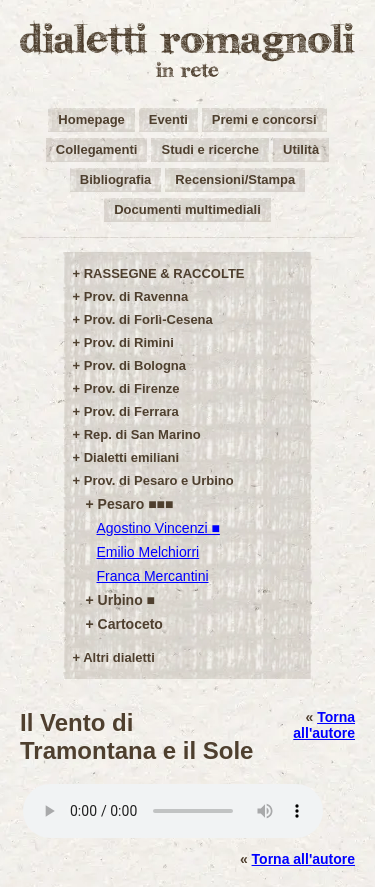 This screenshot has width=375, height=887. Describe the element at coordinates (173, 811) in the screenshot. I see `Your browser does not support the audio element.` at that location.